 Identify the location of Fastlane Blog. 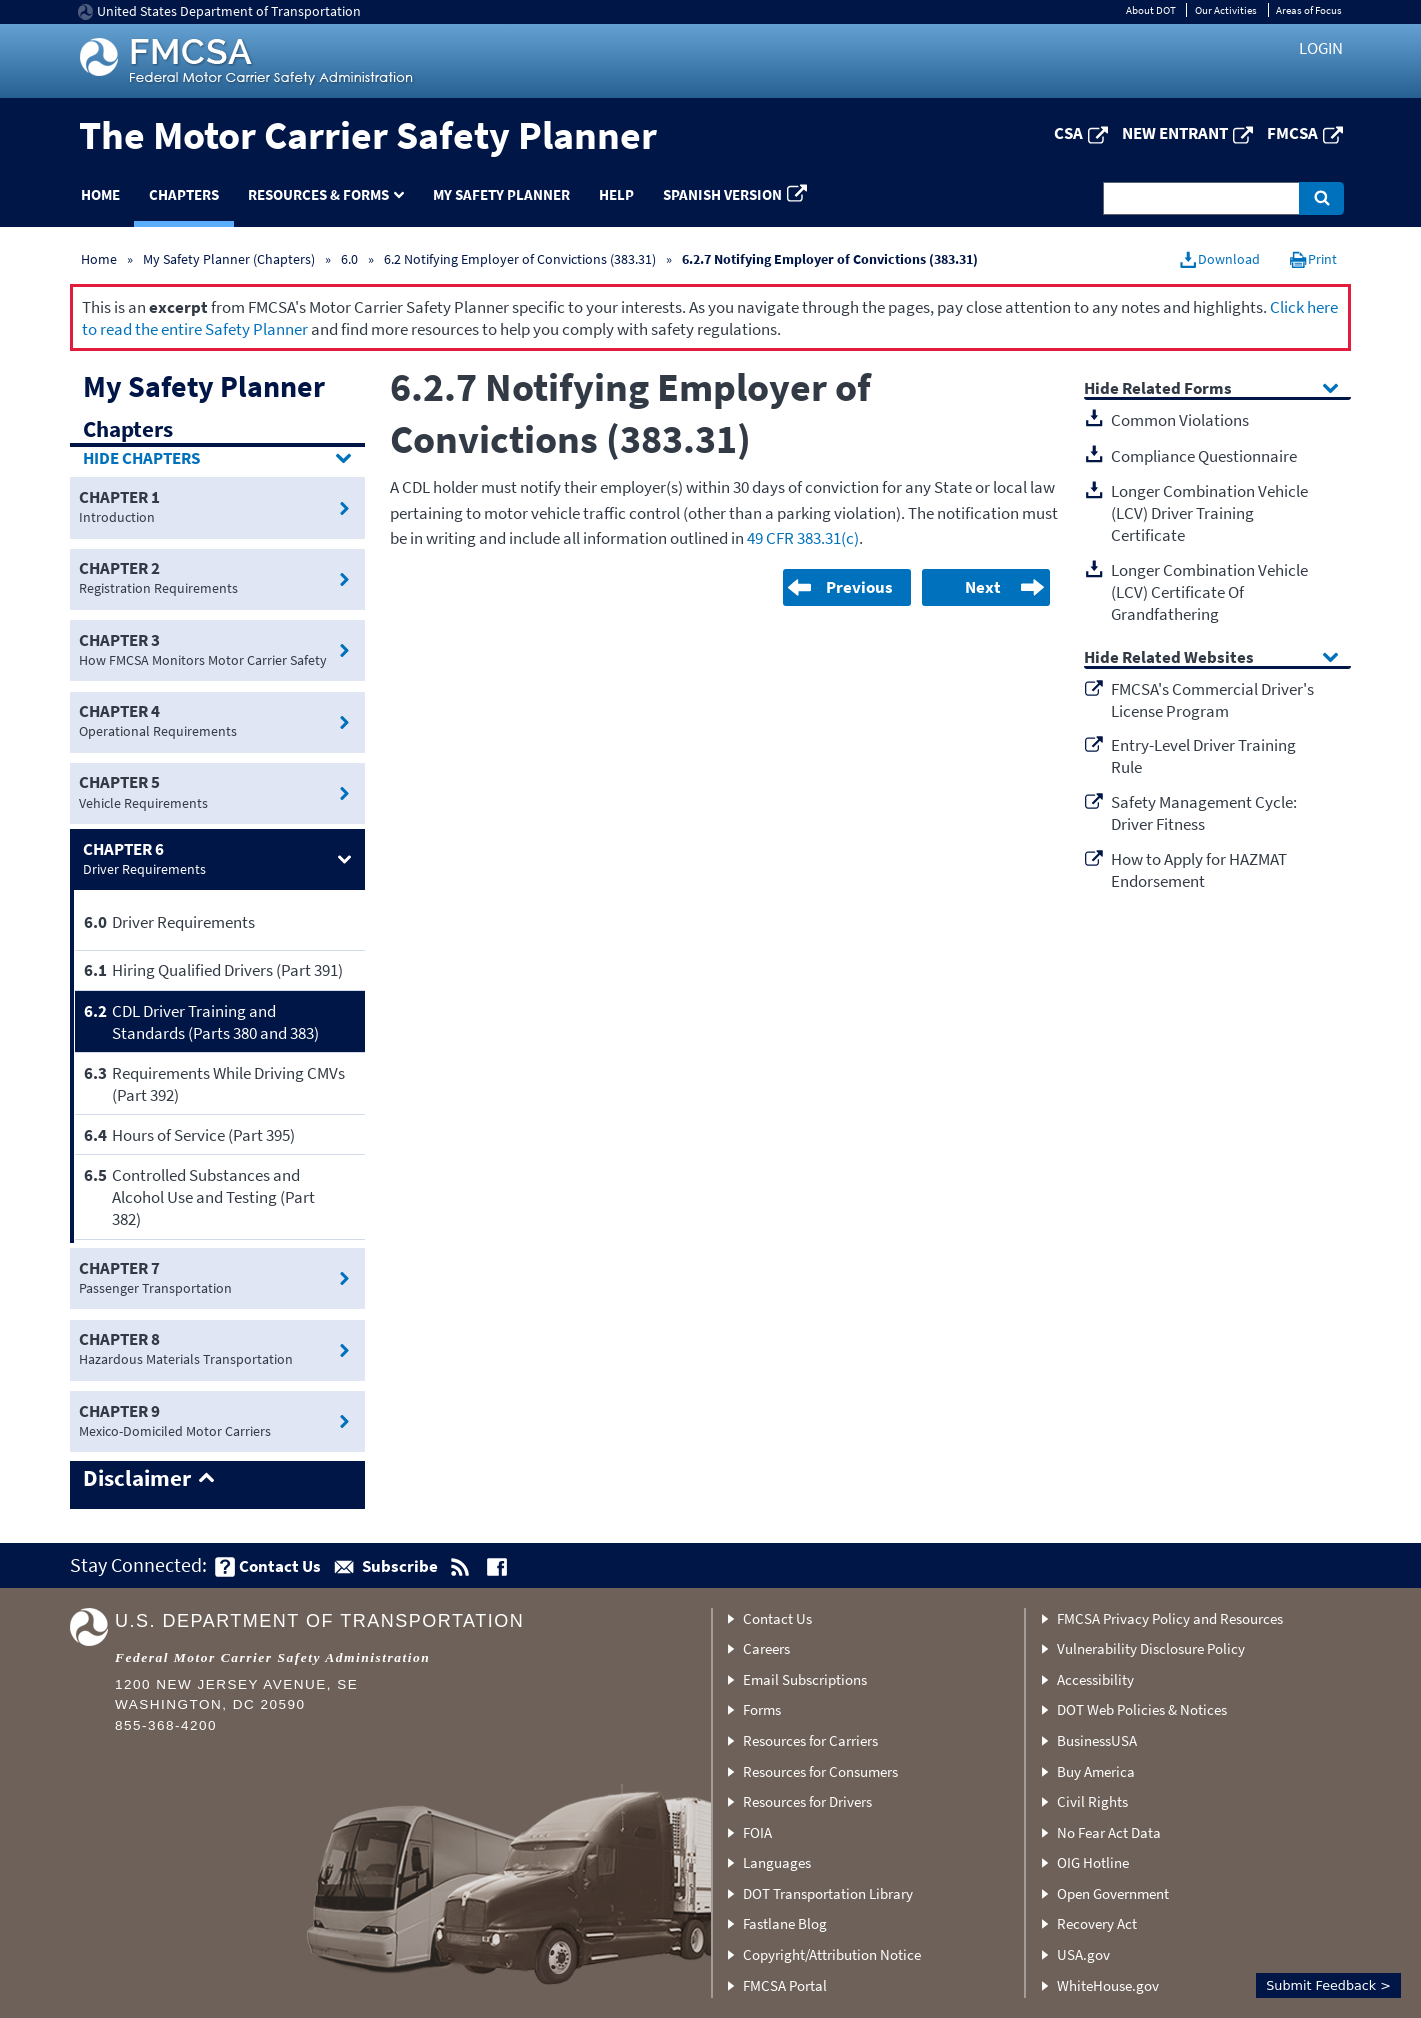
(785, 1923).